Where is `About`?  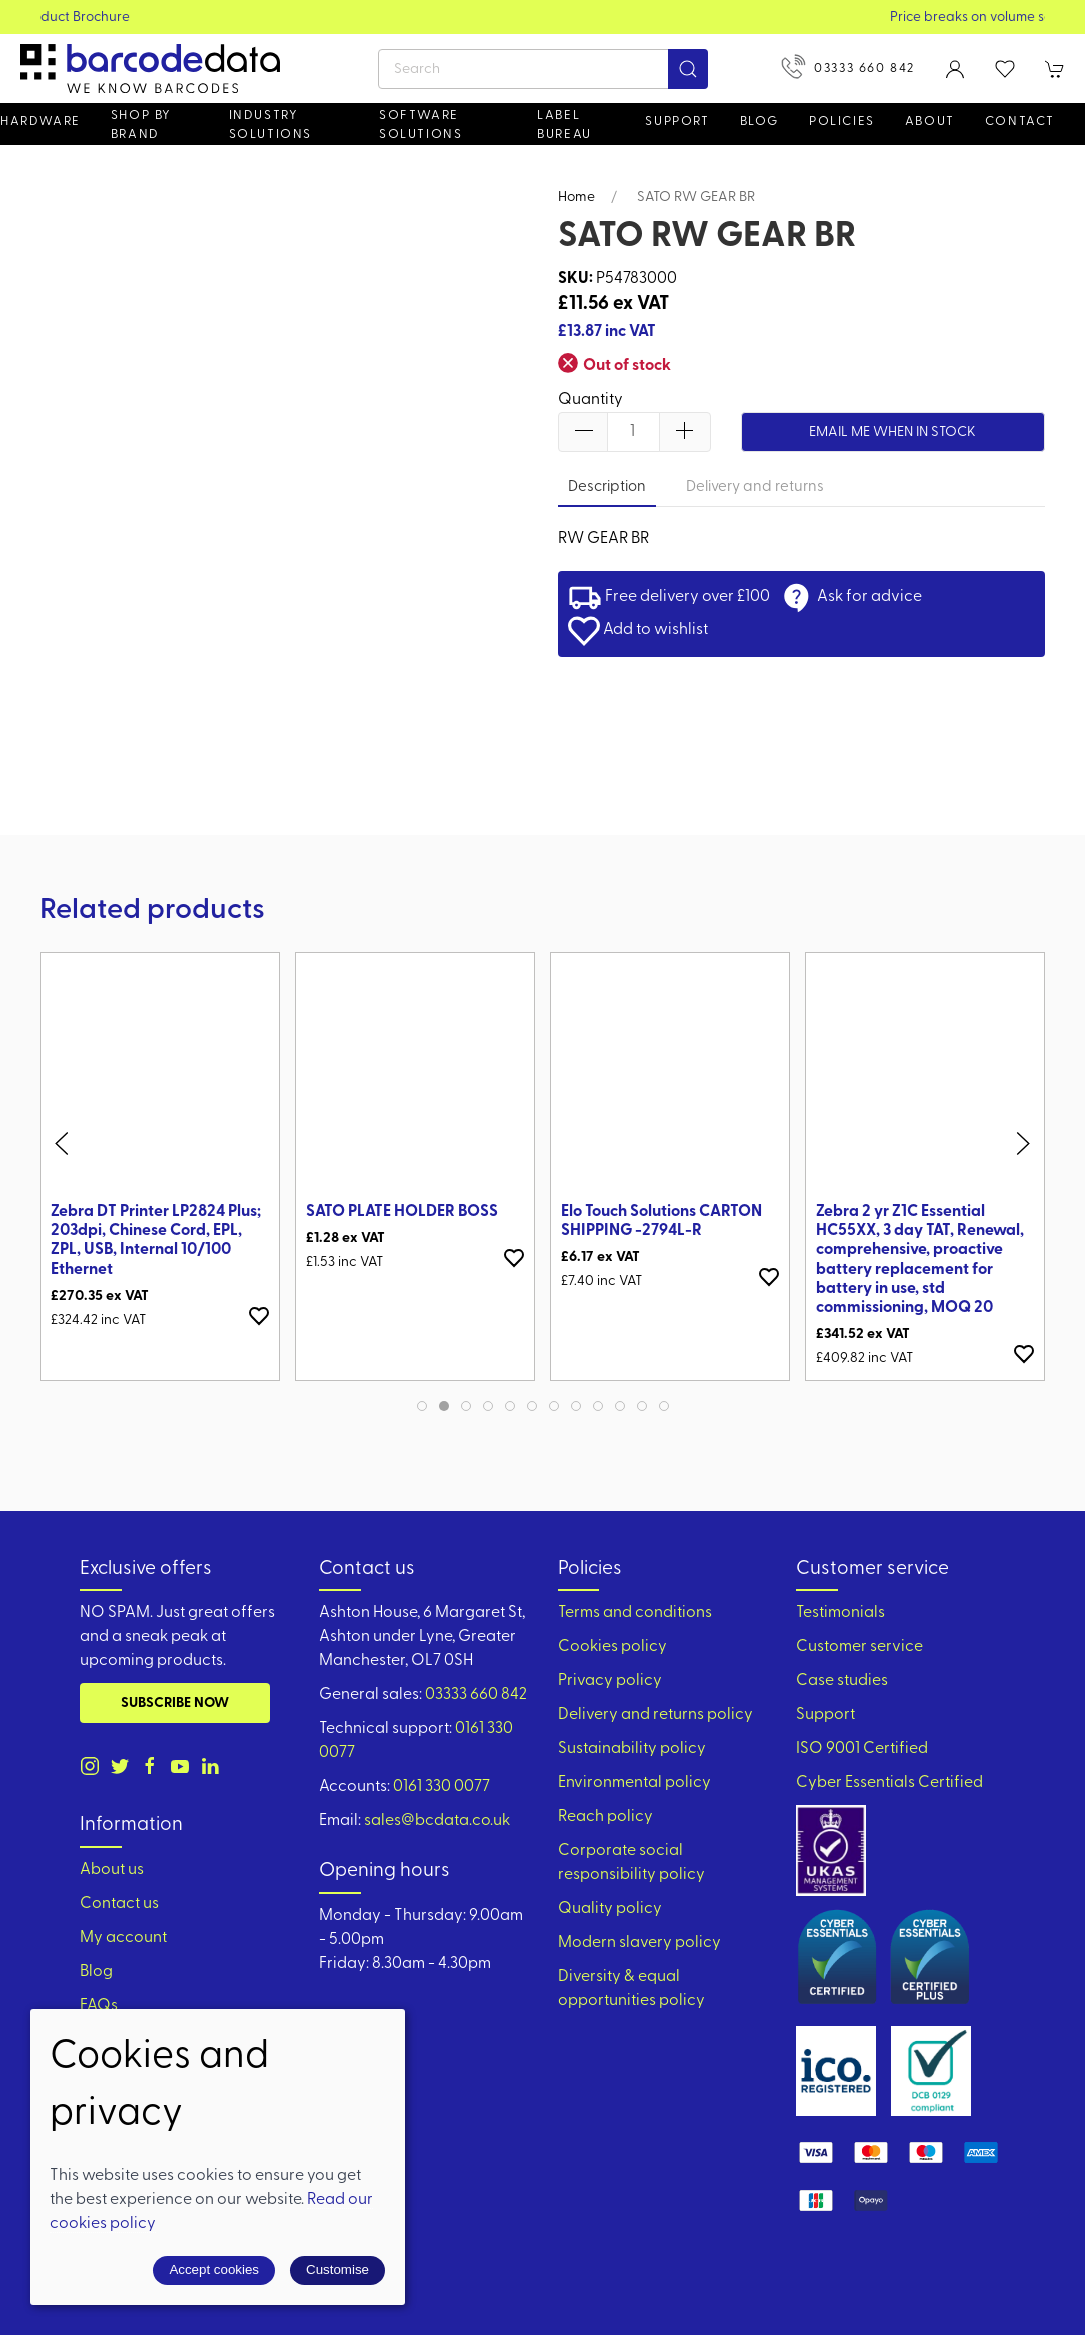
About is located at coordinates (930, 121).